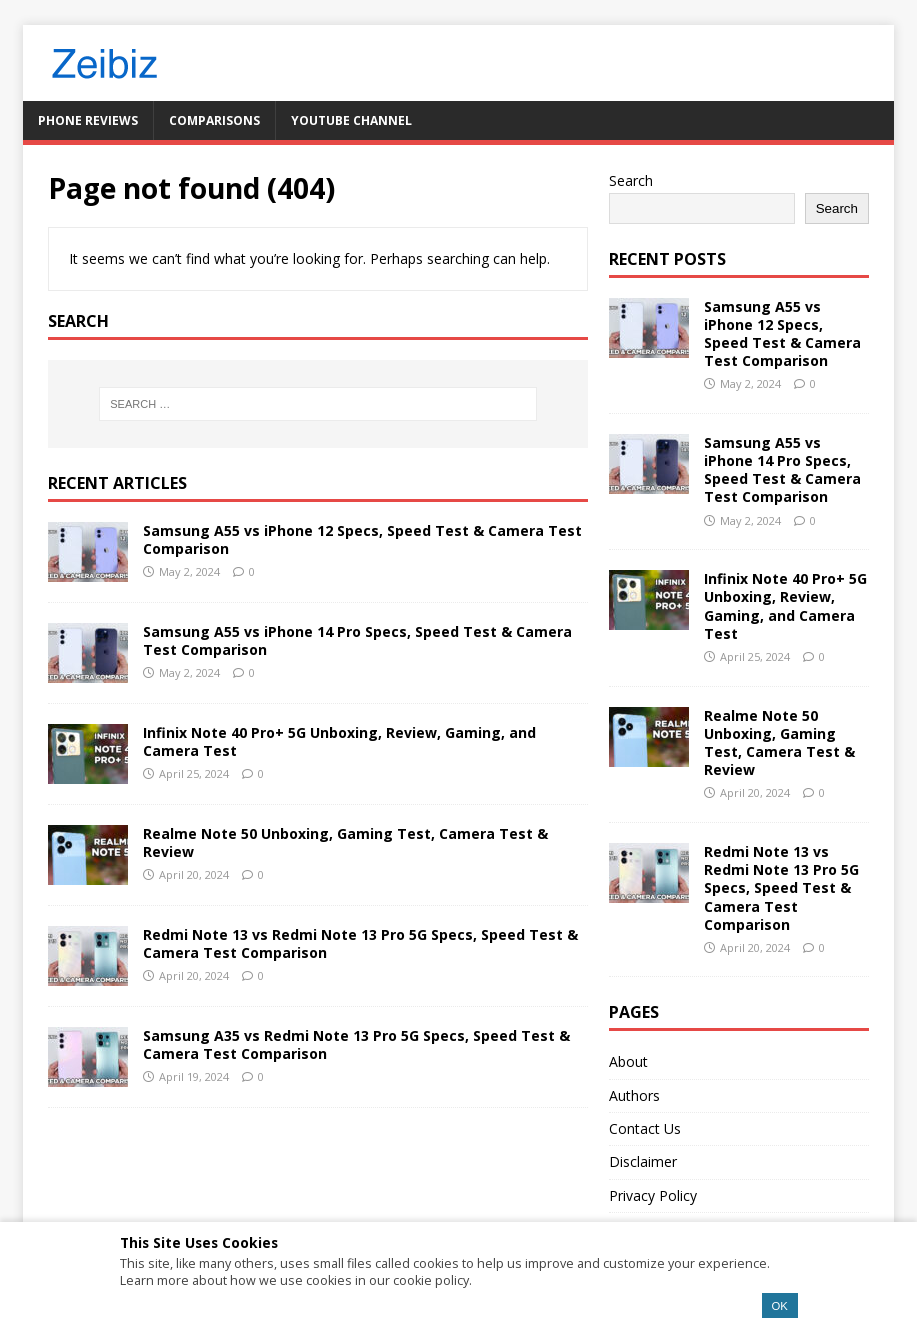 This screenshot has height=1330, width=917. What do you see at coordinates (356, 1044) in the screenshot?
I see `Samsung A35 vs Redmi Note 13 Pro 5G Specs, Speed Test & Camera Test Comparison` at bounding box center [356, 1044].